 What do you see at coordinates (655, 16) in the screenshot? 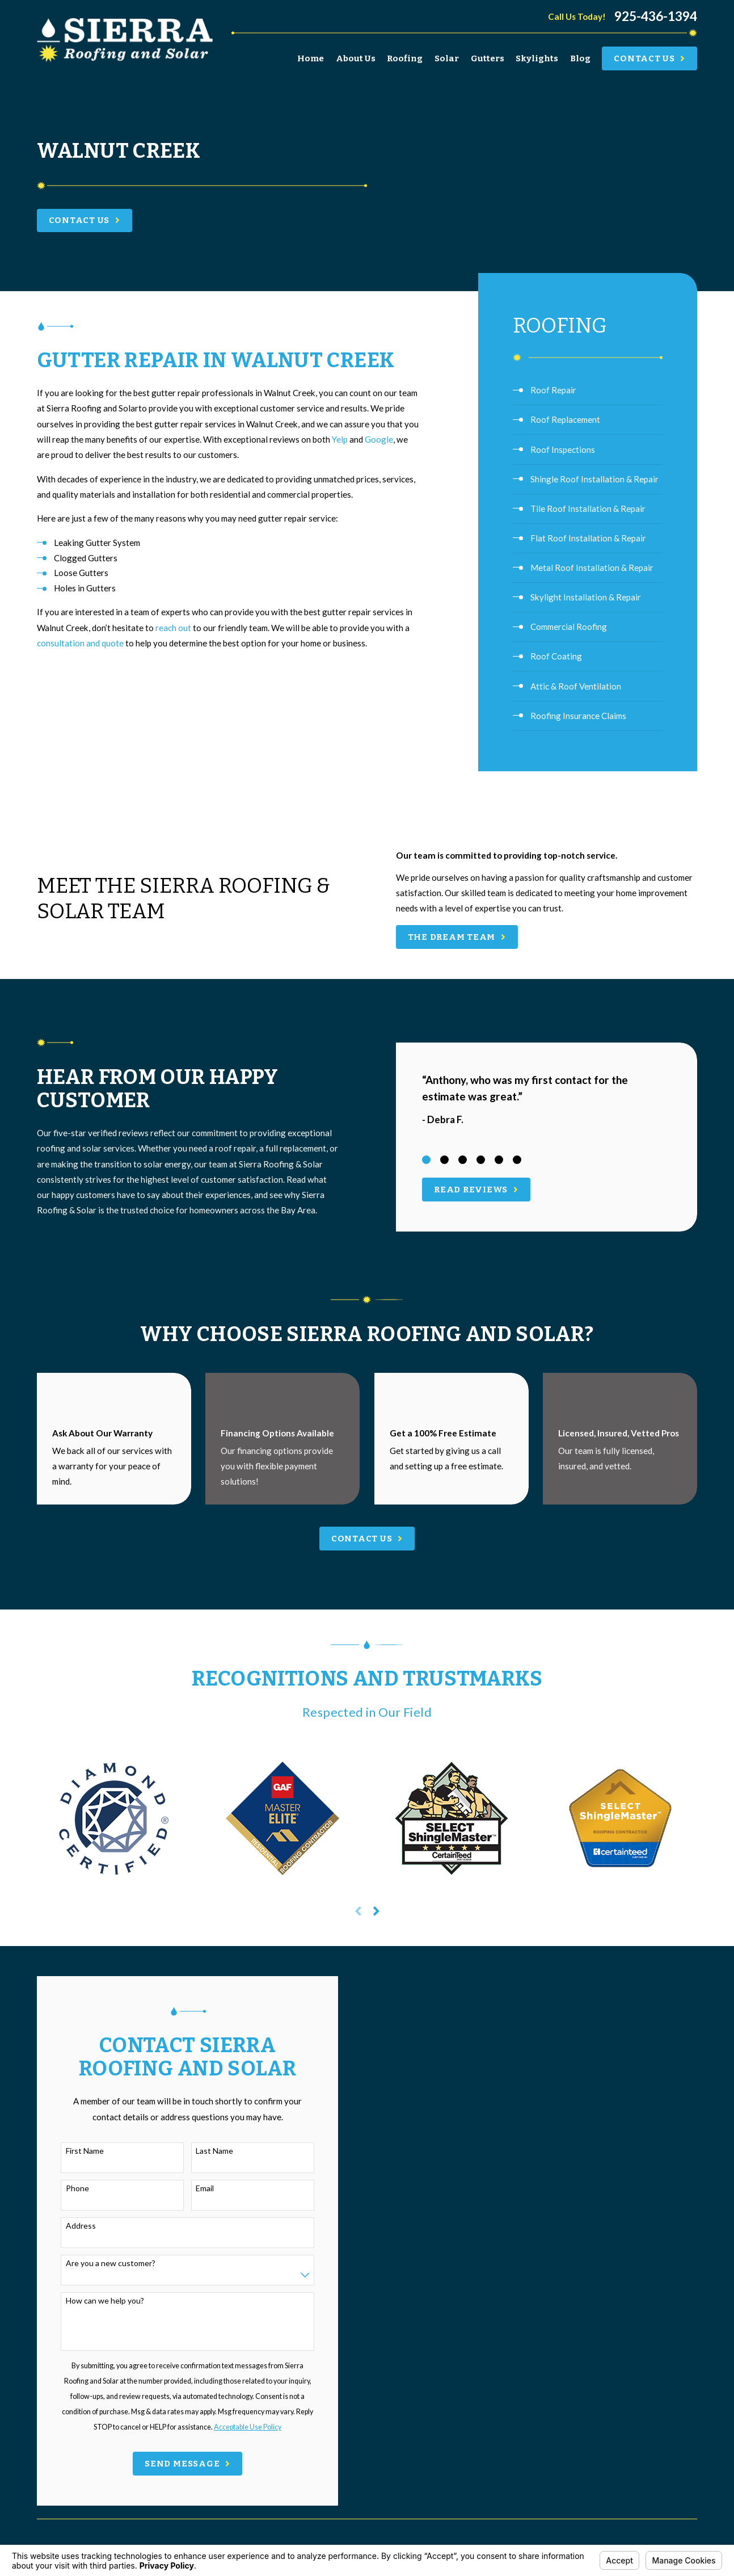
I see `925-436-1394` at bounding box center [655, 16].